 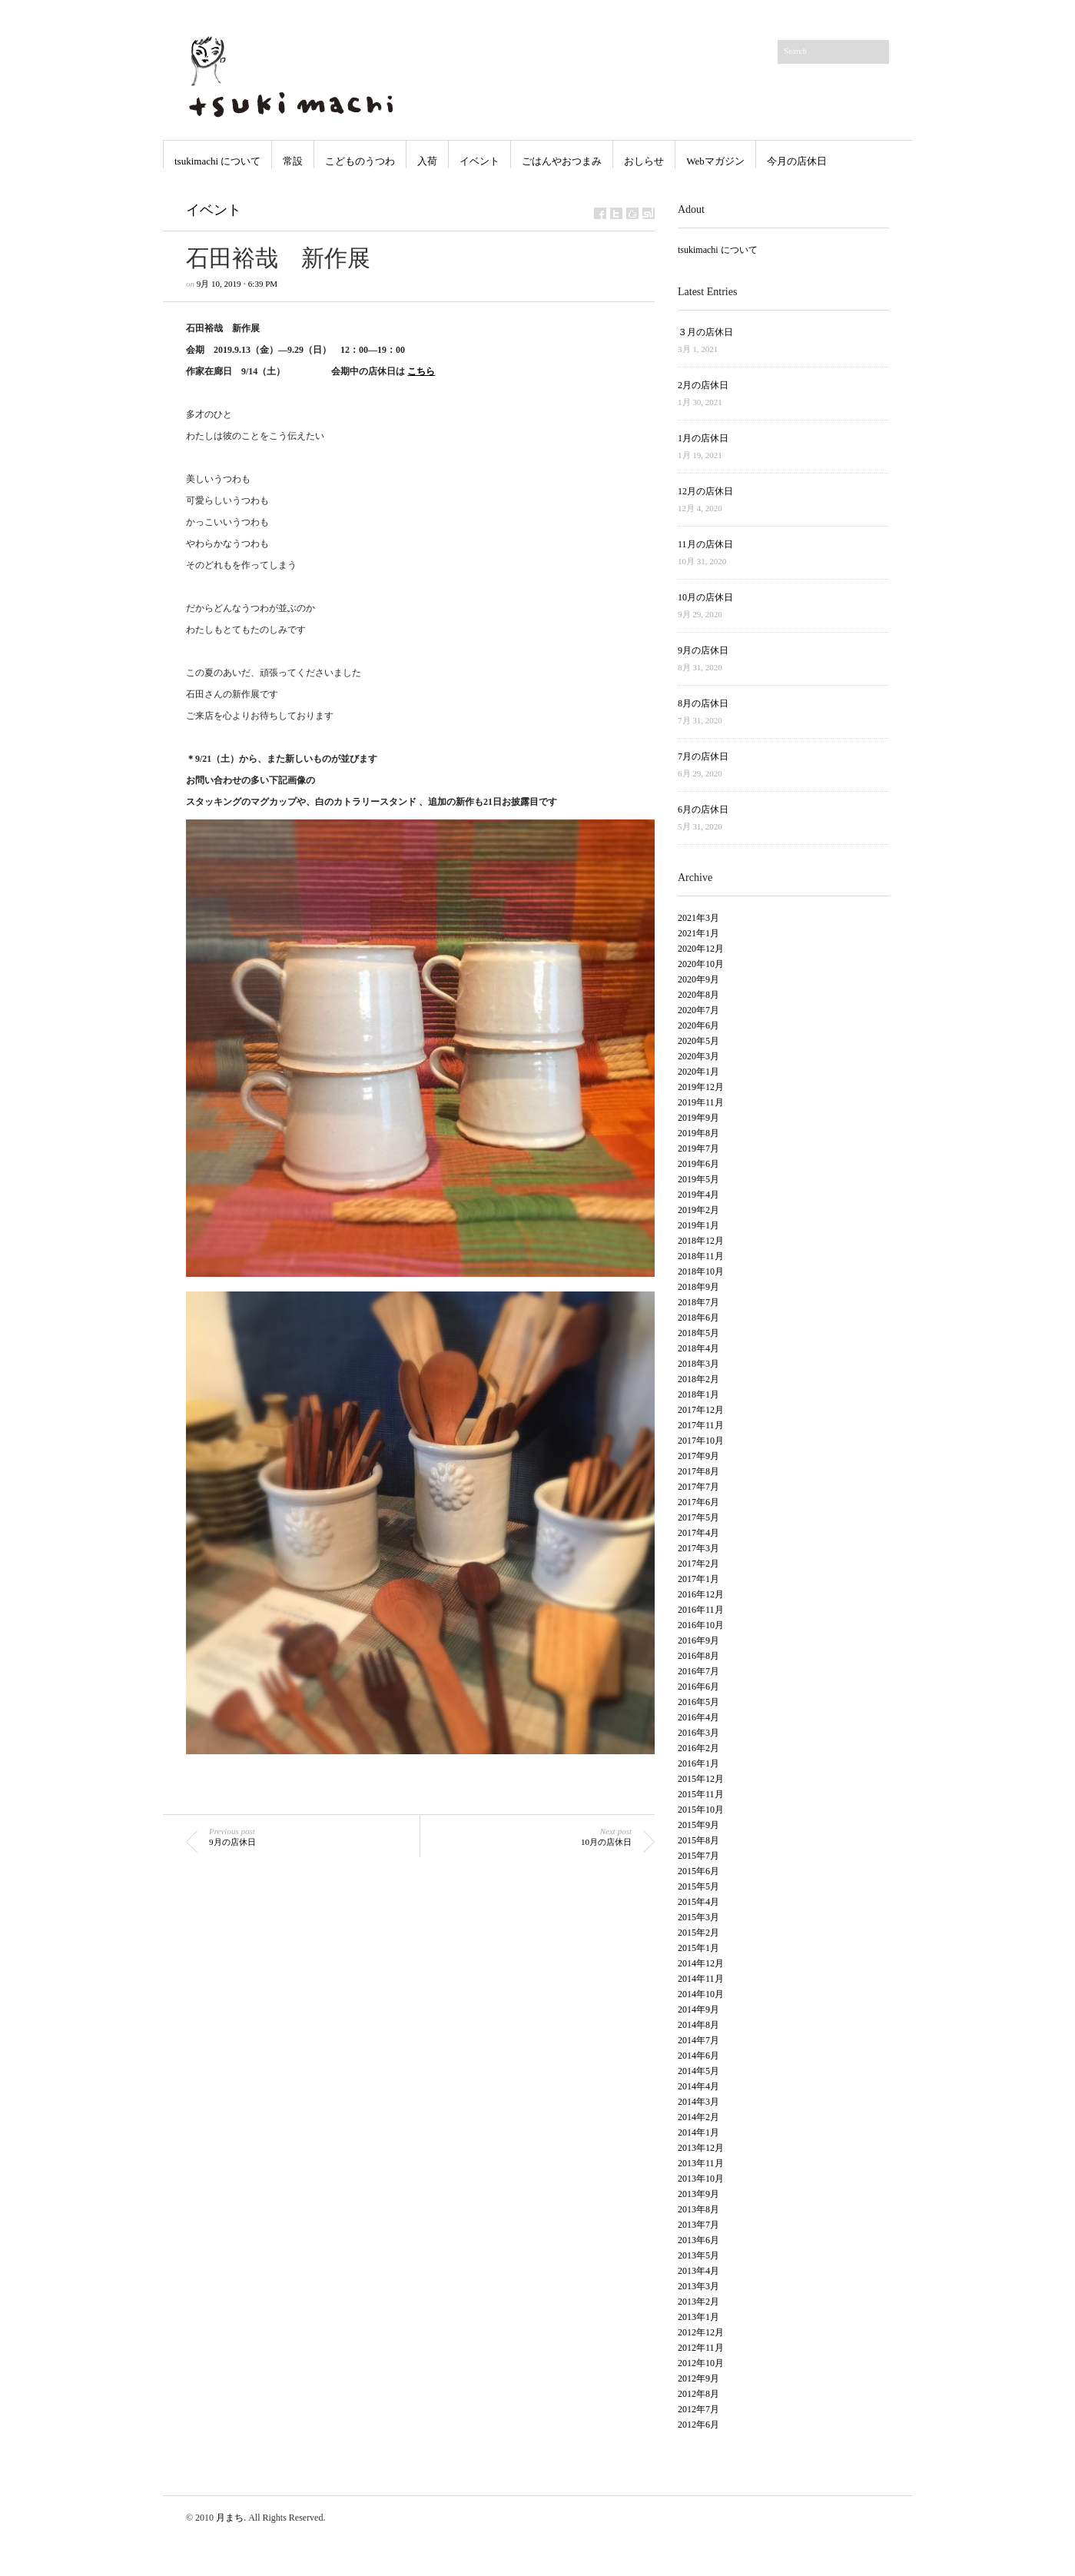 What do you see at coordinates (698, 1194) in the screenshot?
I see `2019年4月` at bounding box center [698, 1194].